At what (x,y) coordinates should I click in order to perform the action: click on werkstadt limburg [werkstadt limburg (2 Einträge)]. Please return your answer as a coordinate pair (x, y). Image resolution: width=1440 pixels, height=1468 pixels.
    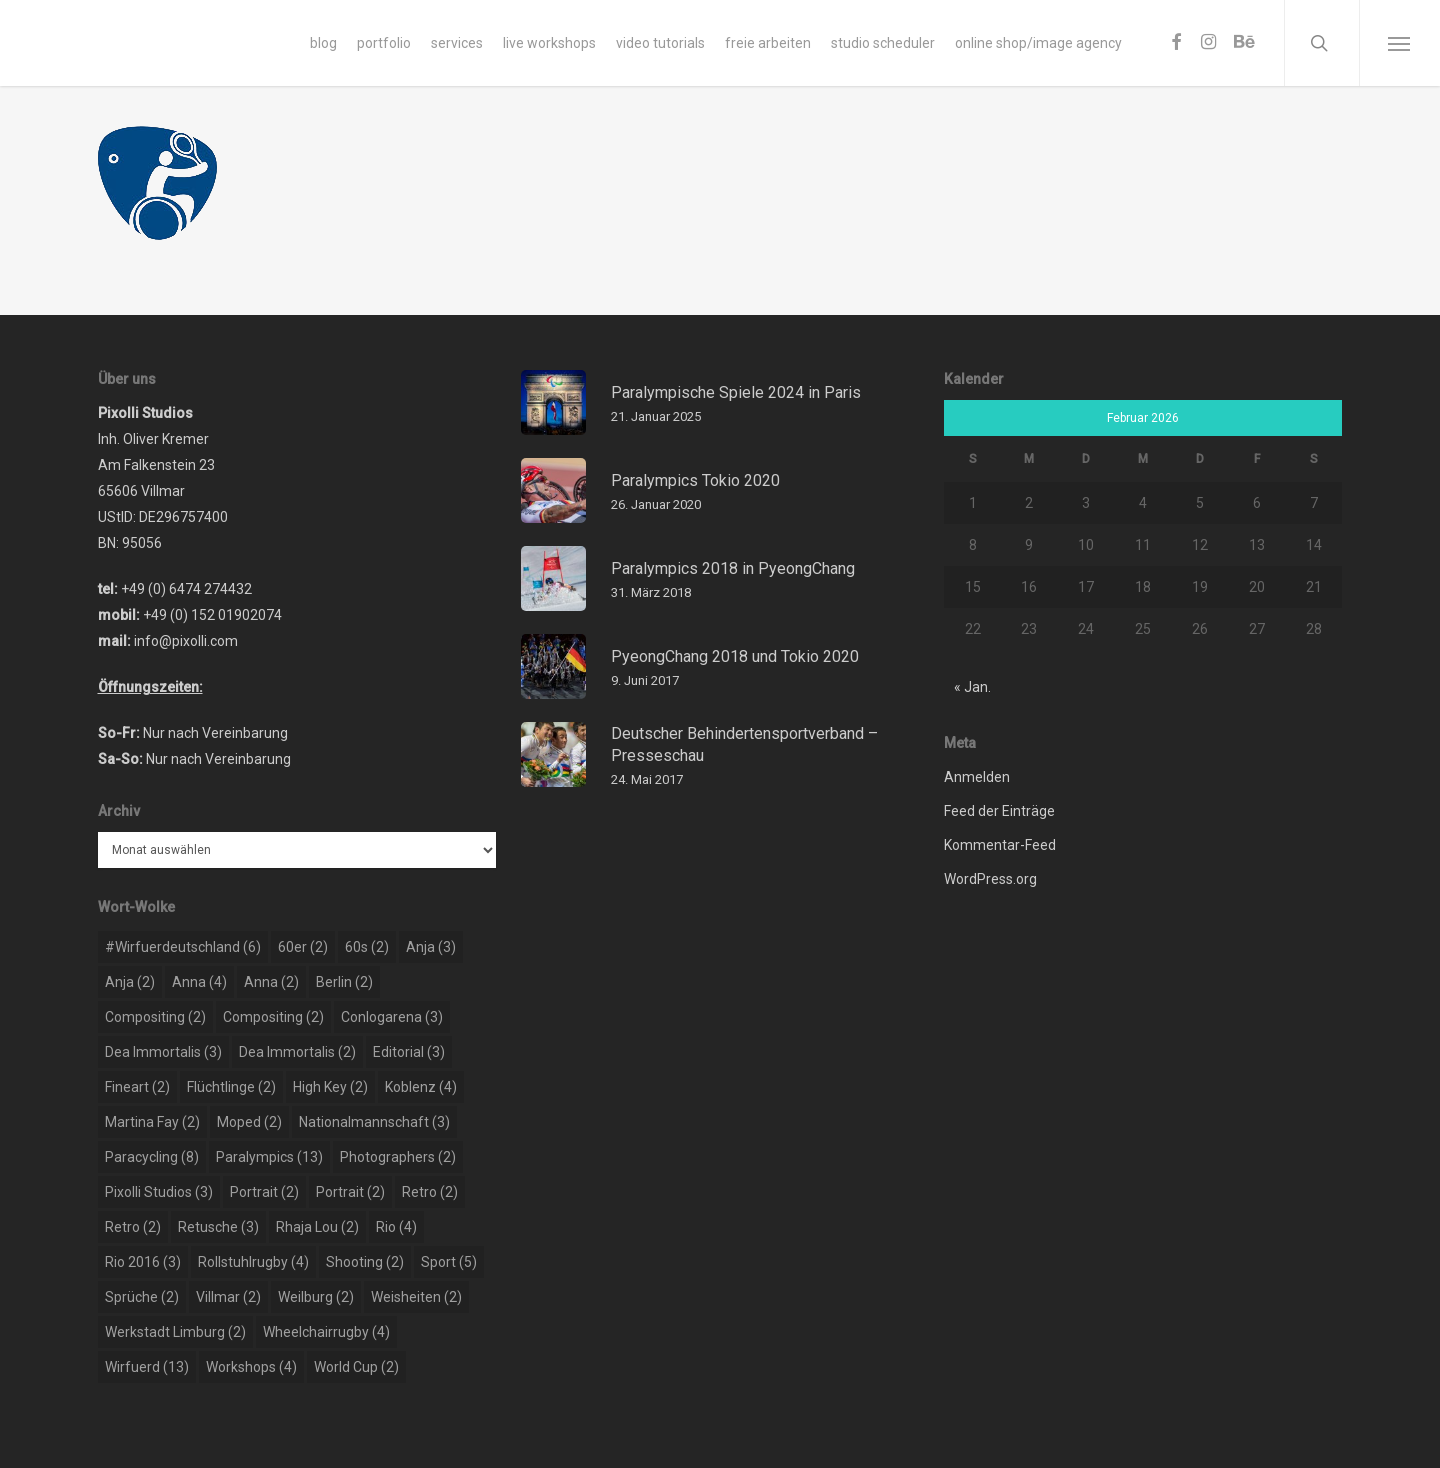
    Looking at the image, I should click on (175, 1332).